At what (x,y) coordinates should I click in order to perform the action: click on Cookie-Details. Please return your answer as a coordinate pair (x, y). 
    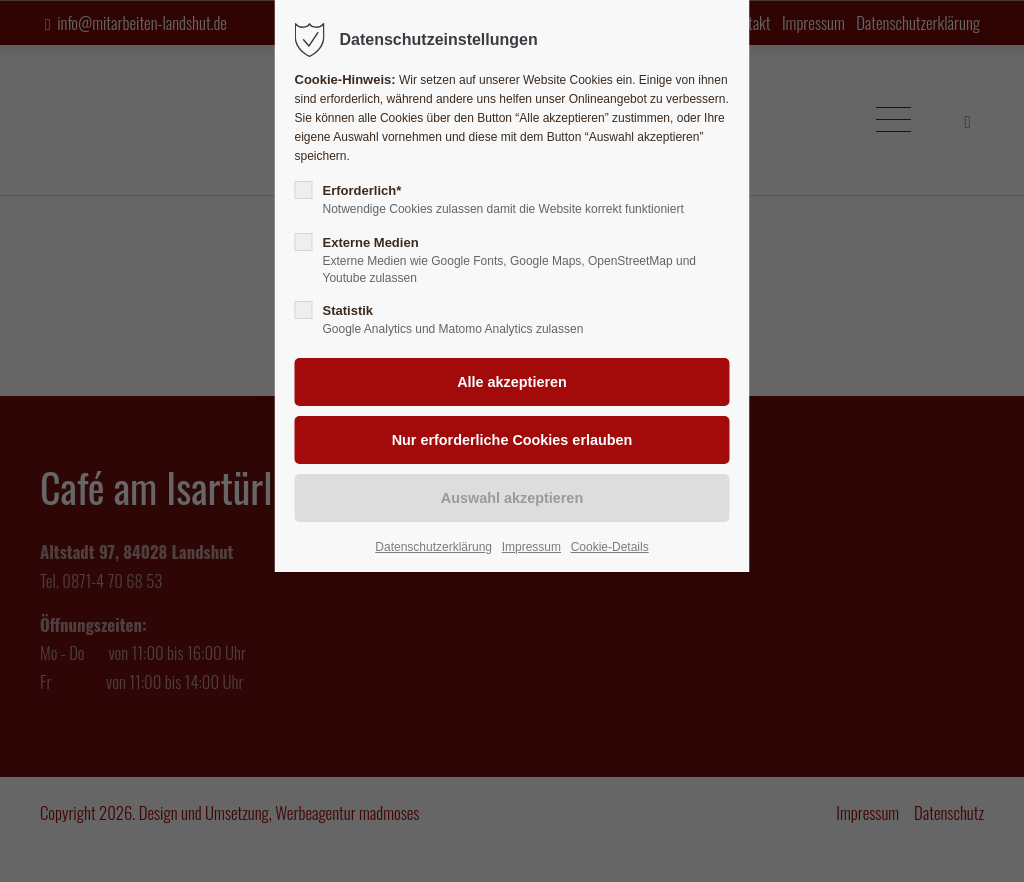
    Looking at the image, I should click on (610, 547).